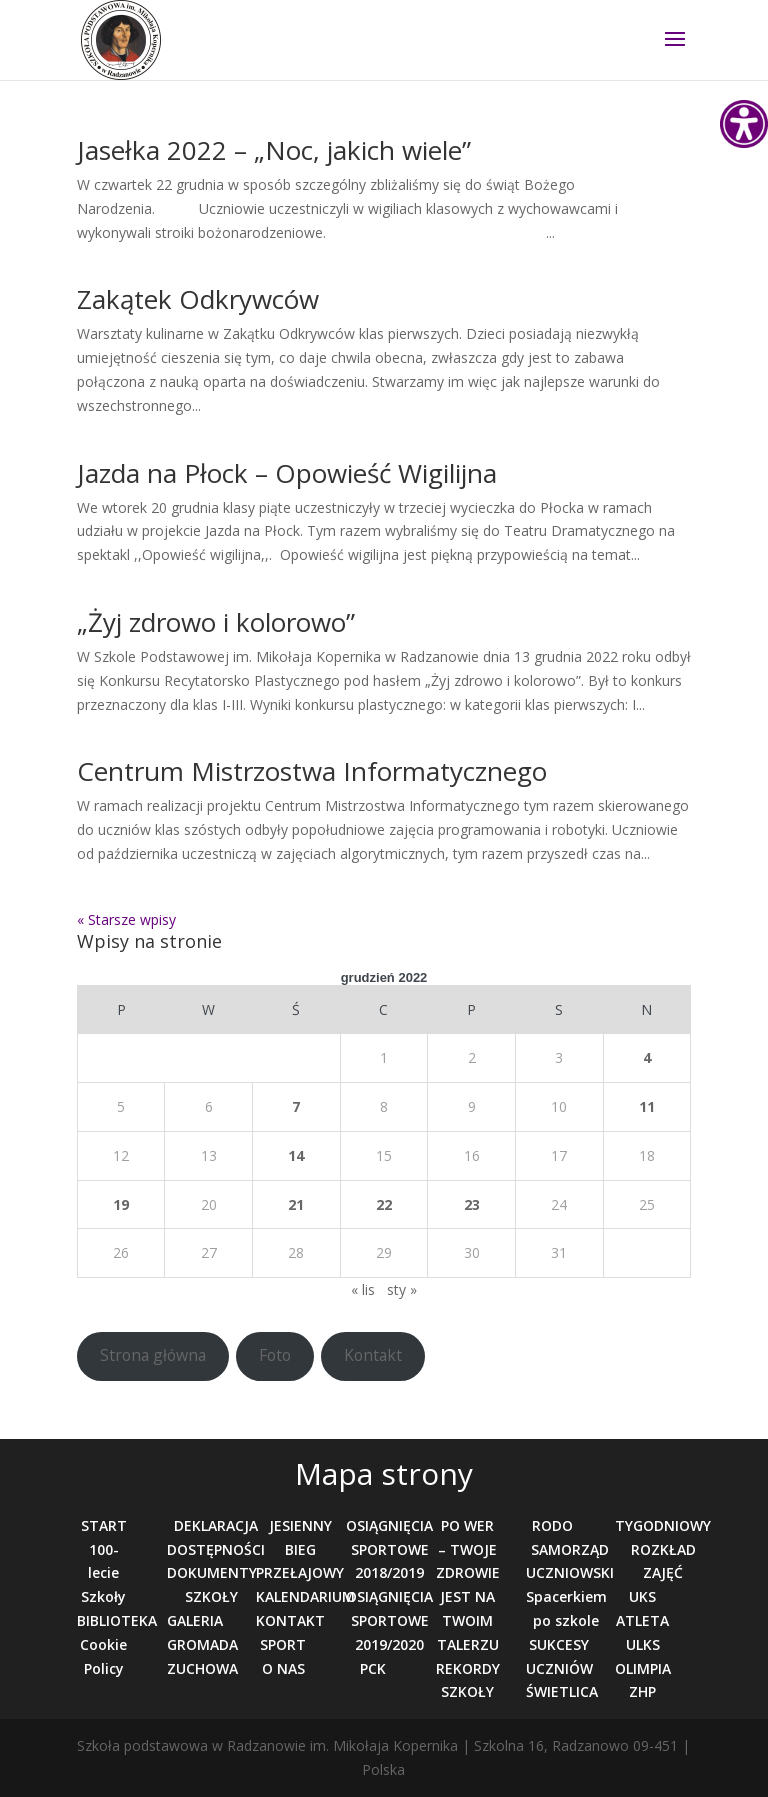 This screenshot has height=1797, width=768. What do you see at coordinates (153, 1355) in the screenshot?
I see `Strona główna` at bounding box center [153, 1355].